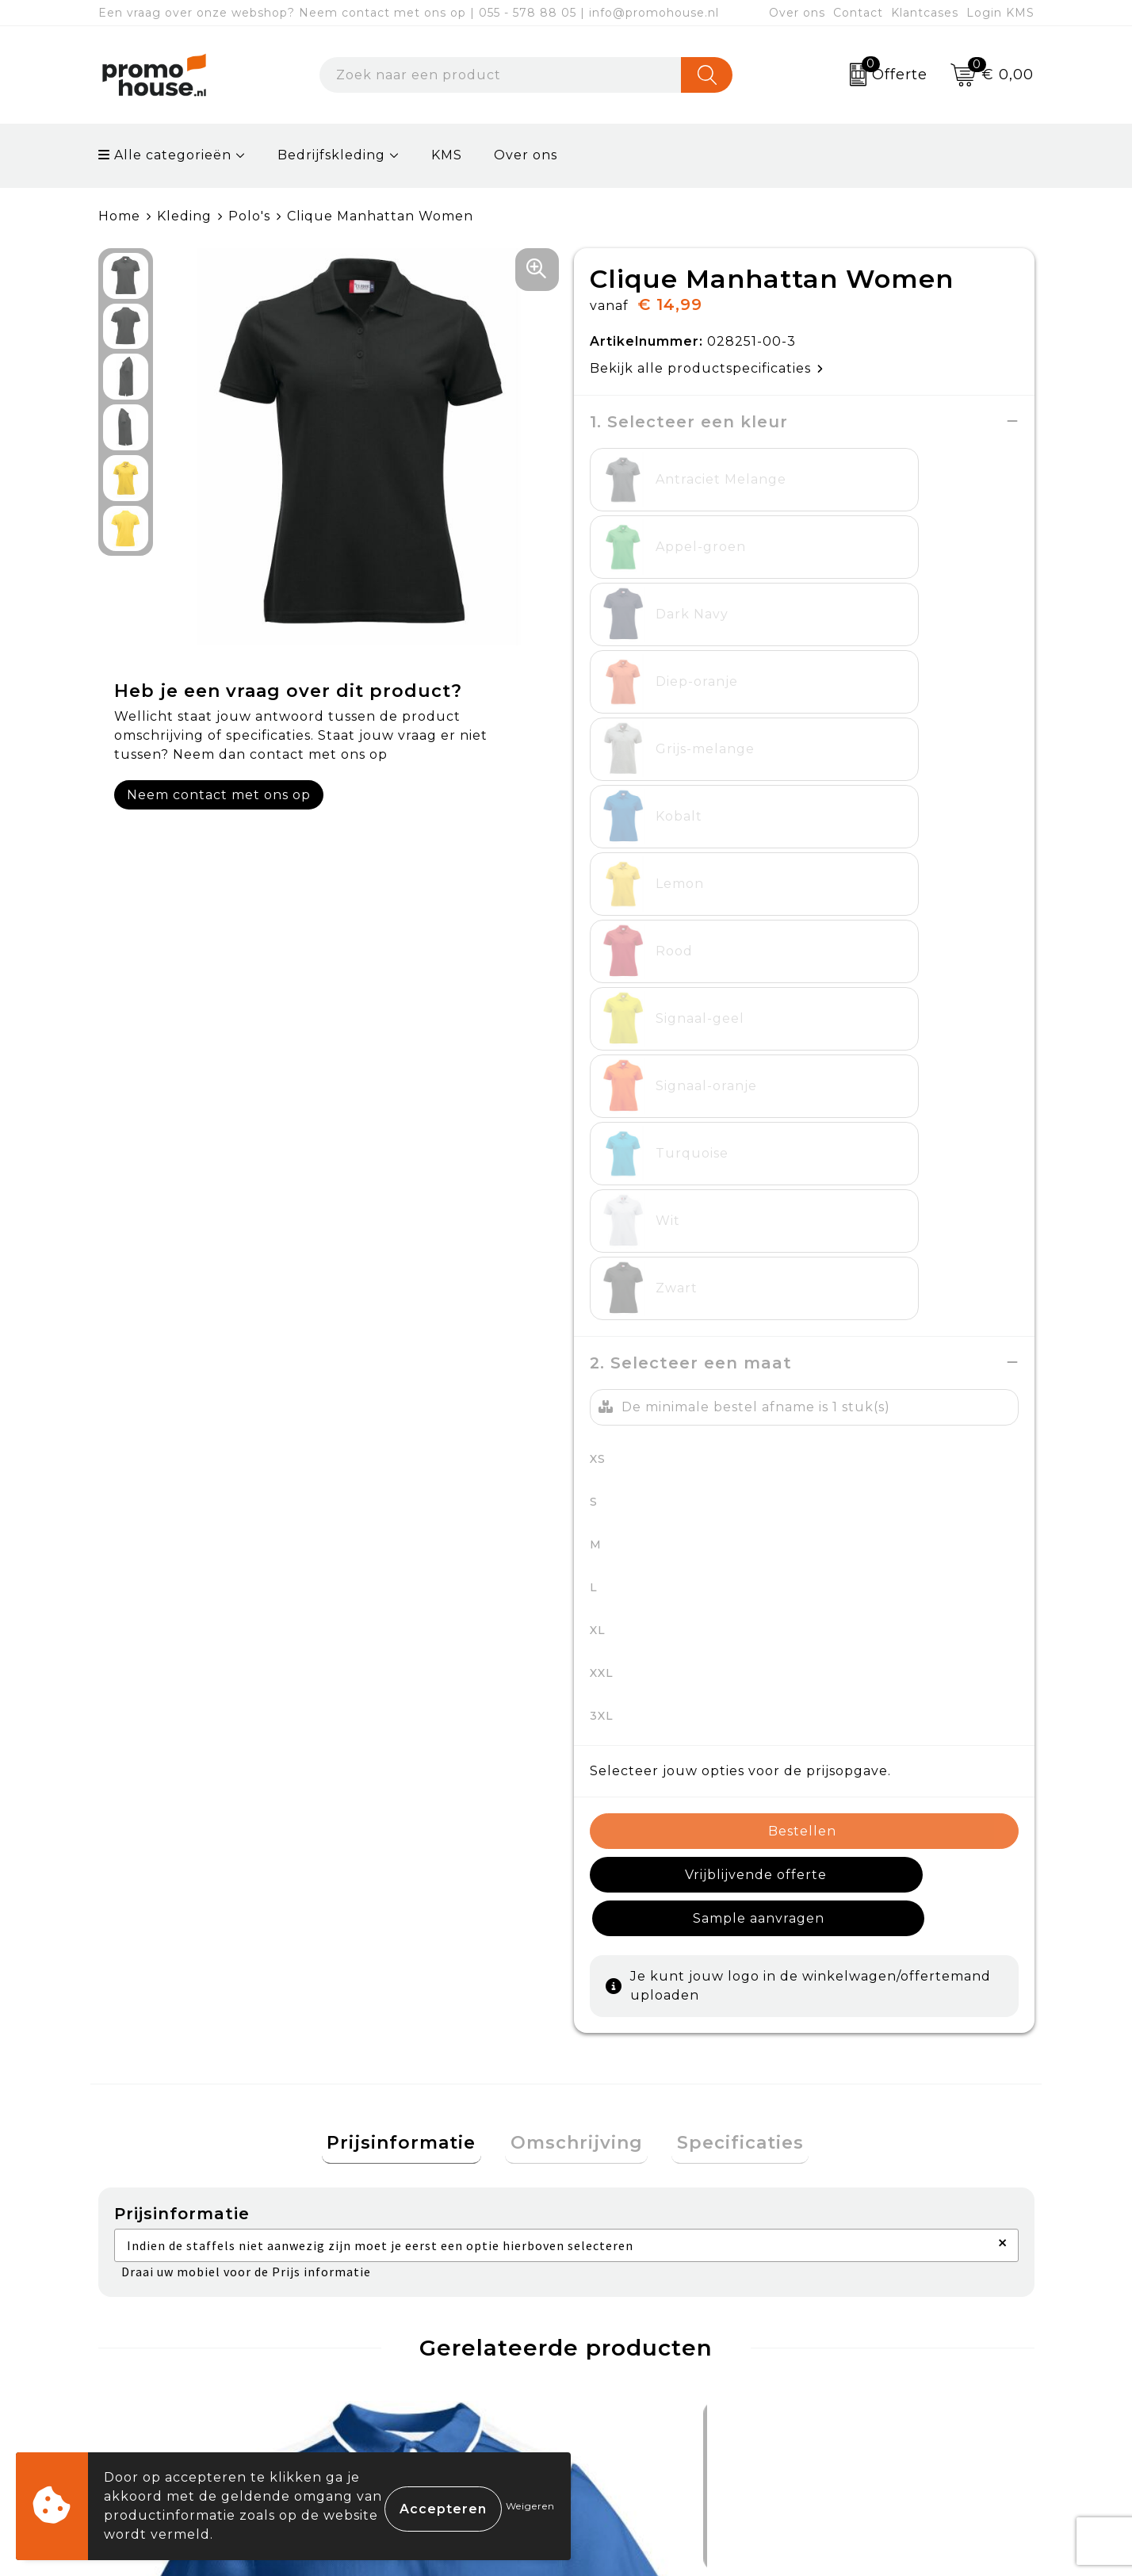 The width and height of the screenshot is (1132, 2576). Describe the element at coordinates (530, 2506) in the screenshot. I see `Weigeren` at that location.